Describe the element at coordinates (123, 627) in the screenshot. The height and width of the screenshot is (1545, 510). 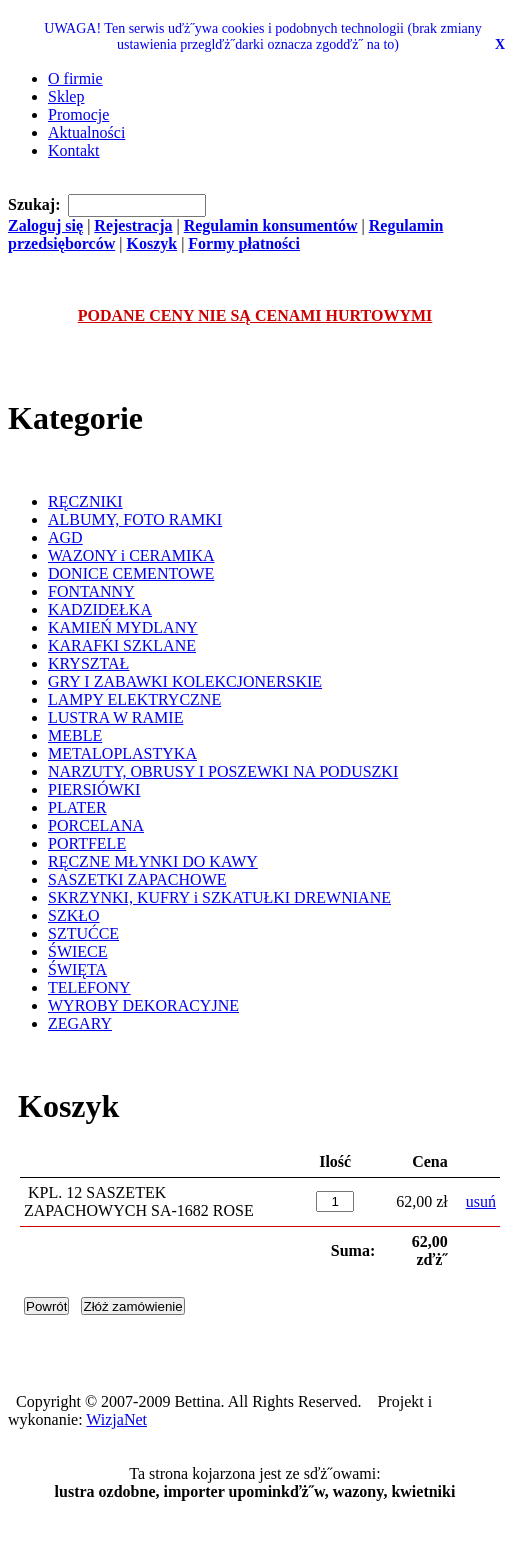
I see `KAMIEŃ MYDLANY` at that location.